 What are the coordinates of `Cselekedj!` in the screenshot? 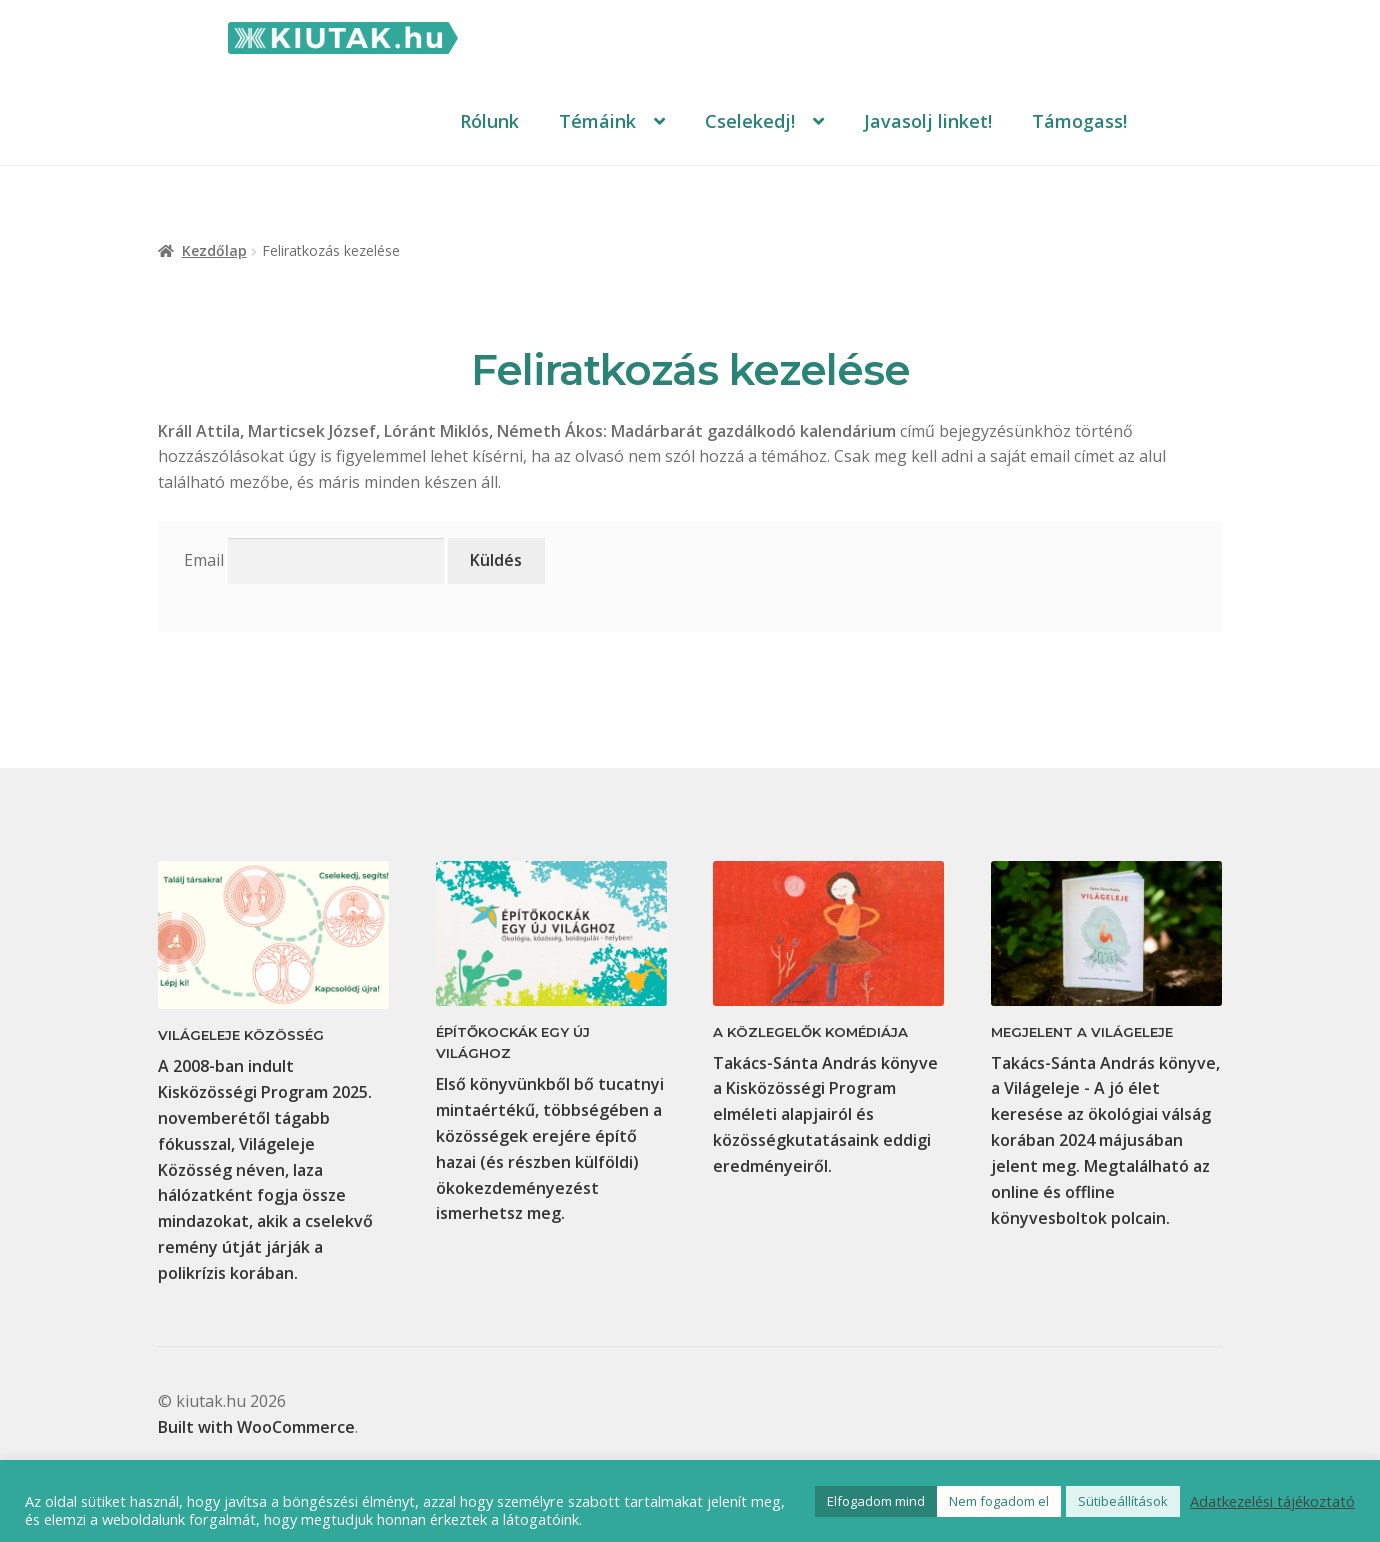 It's located at (750, 121).